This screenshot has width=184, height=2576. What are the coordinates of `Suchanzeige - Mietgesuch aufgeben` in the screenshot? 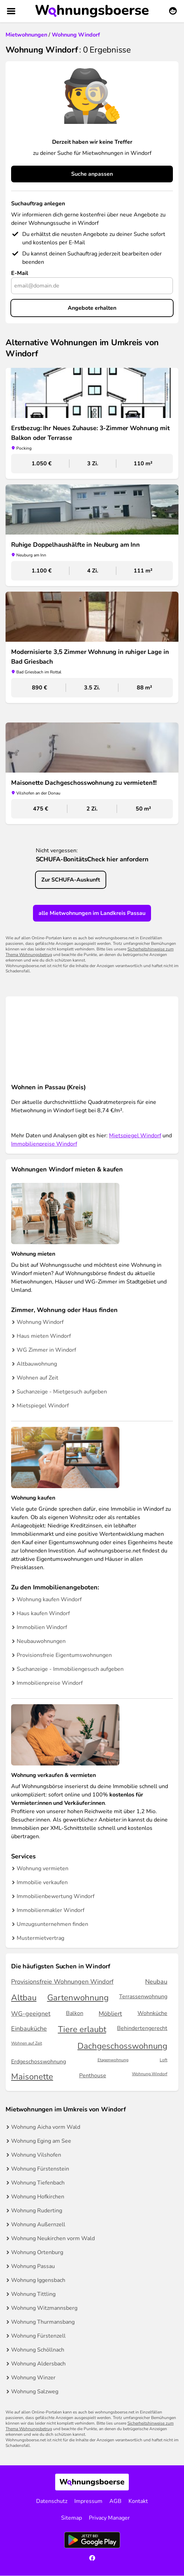 It's located at (62, 1392).